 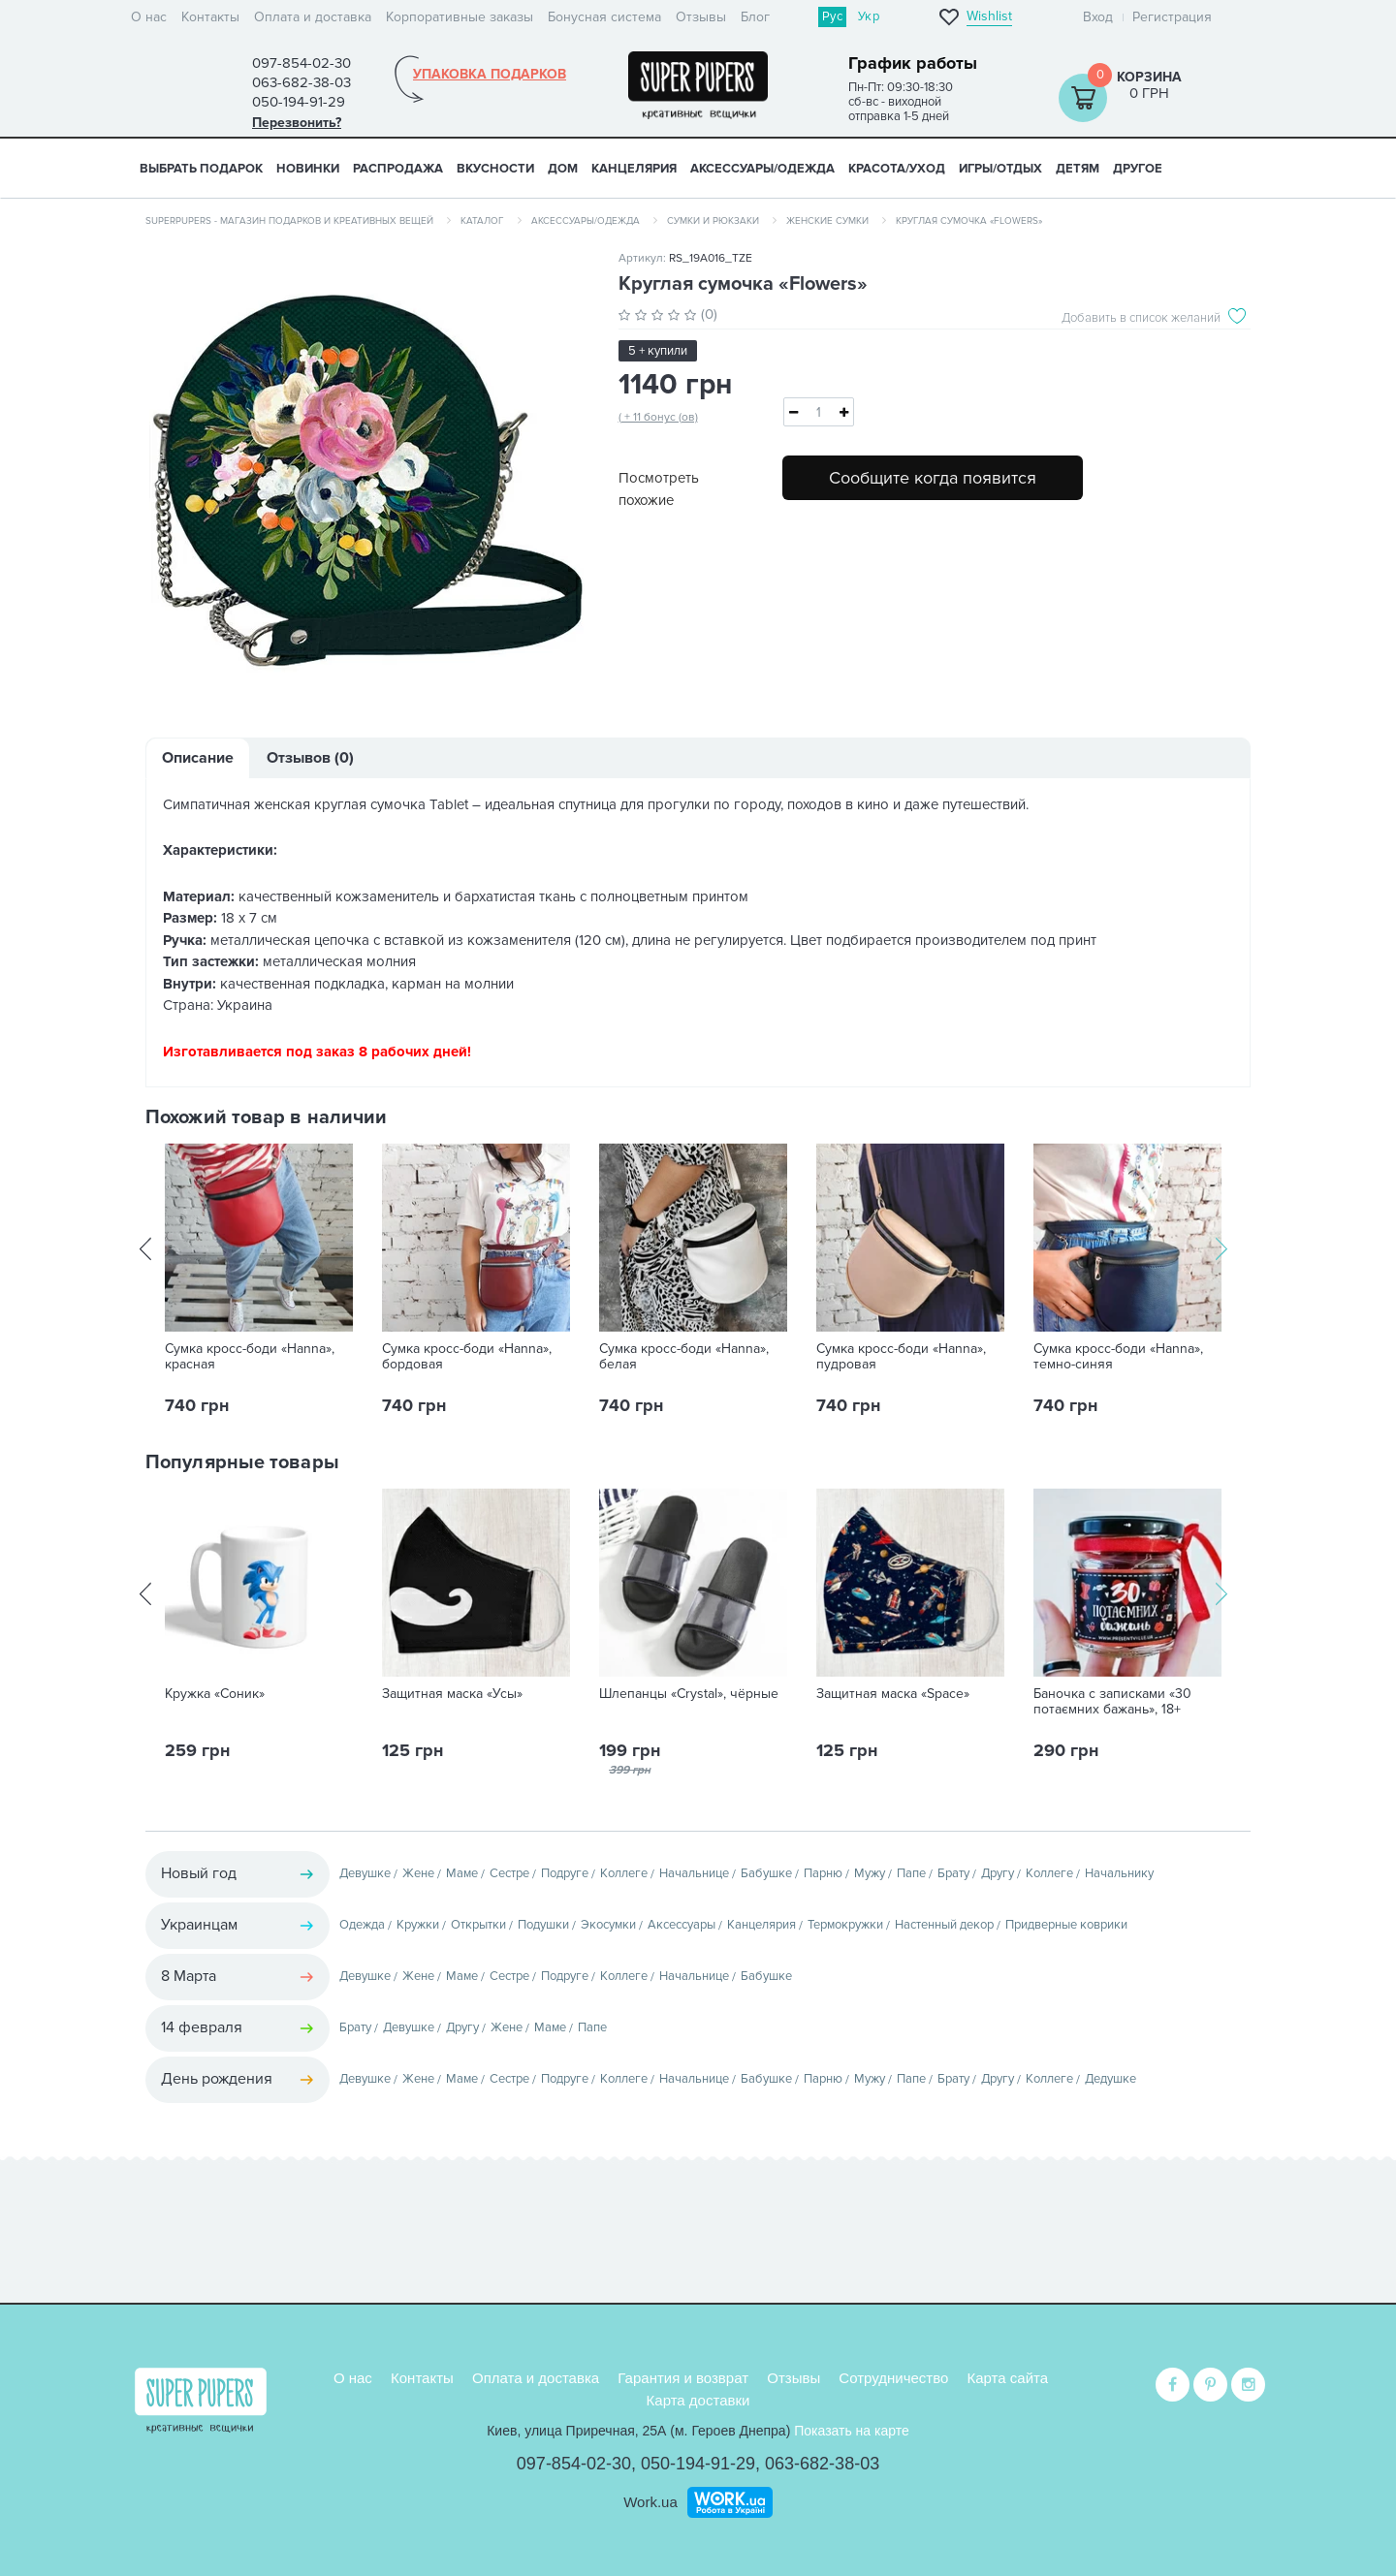 I want to click on Брату, so click(x=953, y=1873).